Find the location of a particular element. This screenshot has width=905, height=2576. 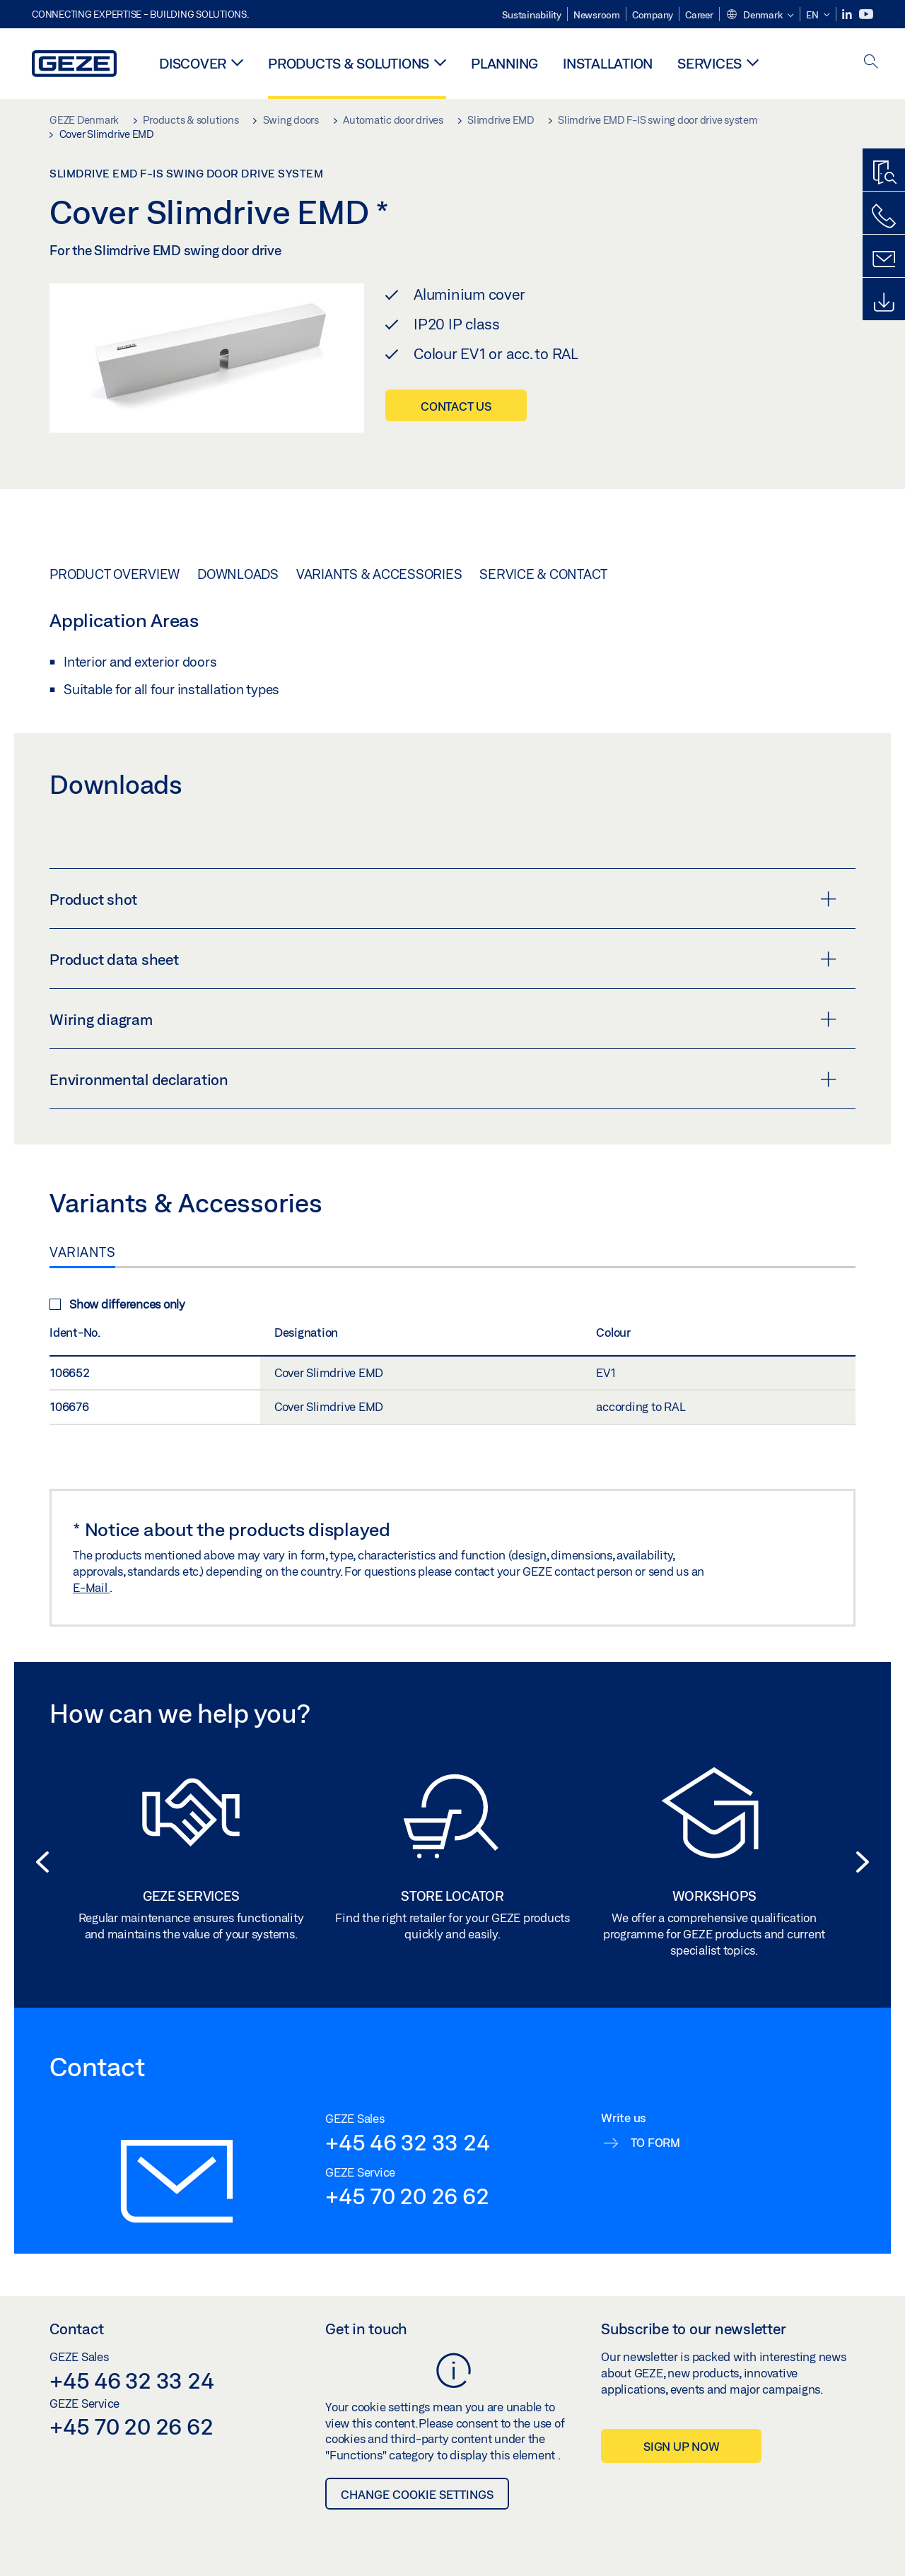

Career is located at coordinates (699, 15).